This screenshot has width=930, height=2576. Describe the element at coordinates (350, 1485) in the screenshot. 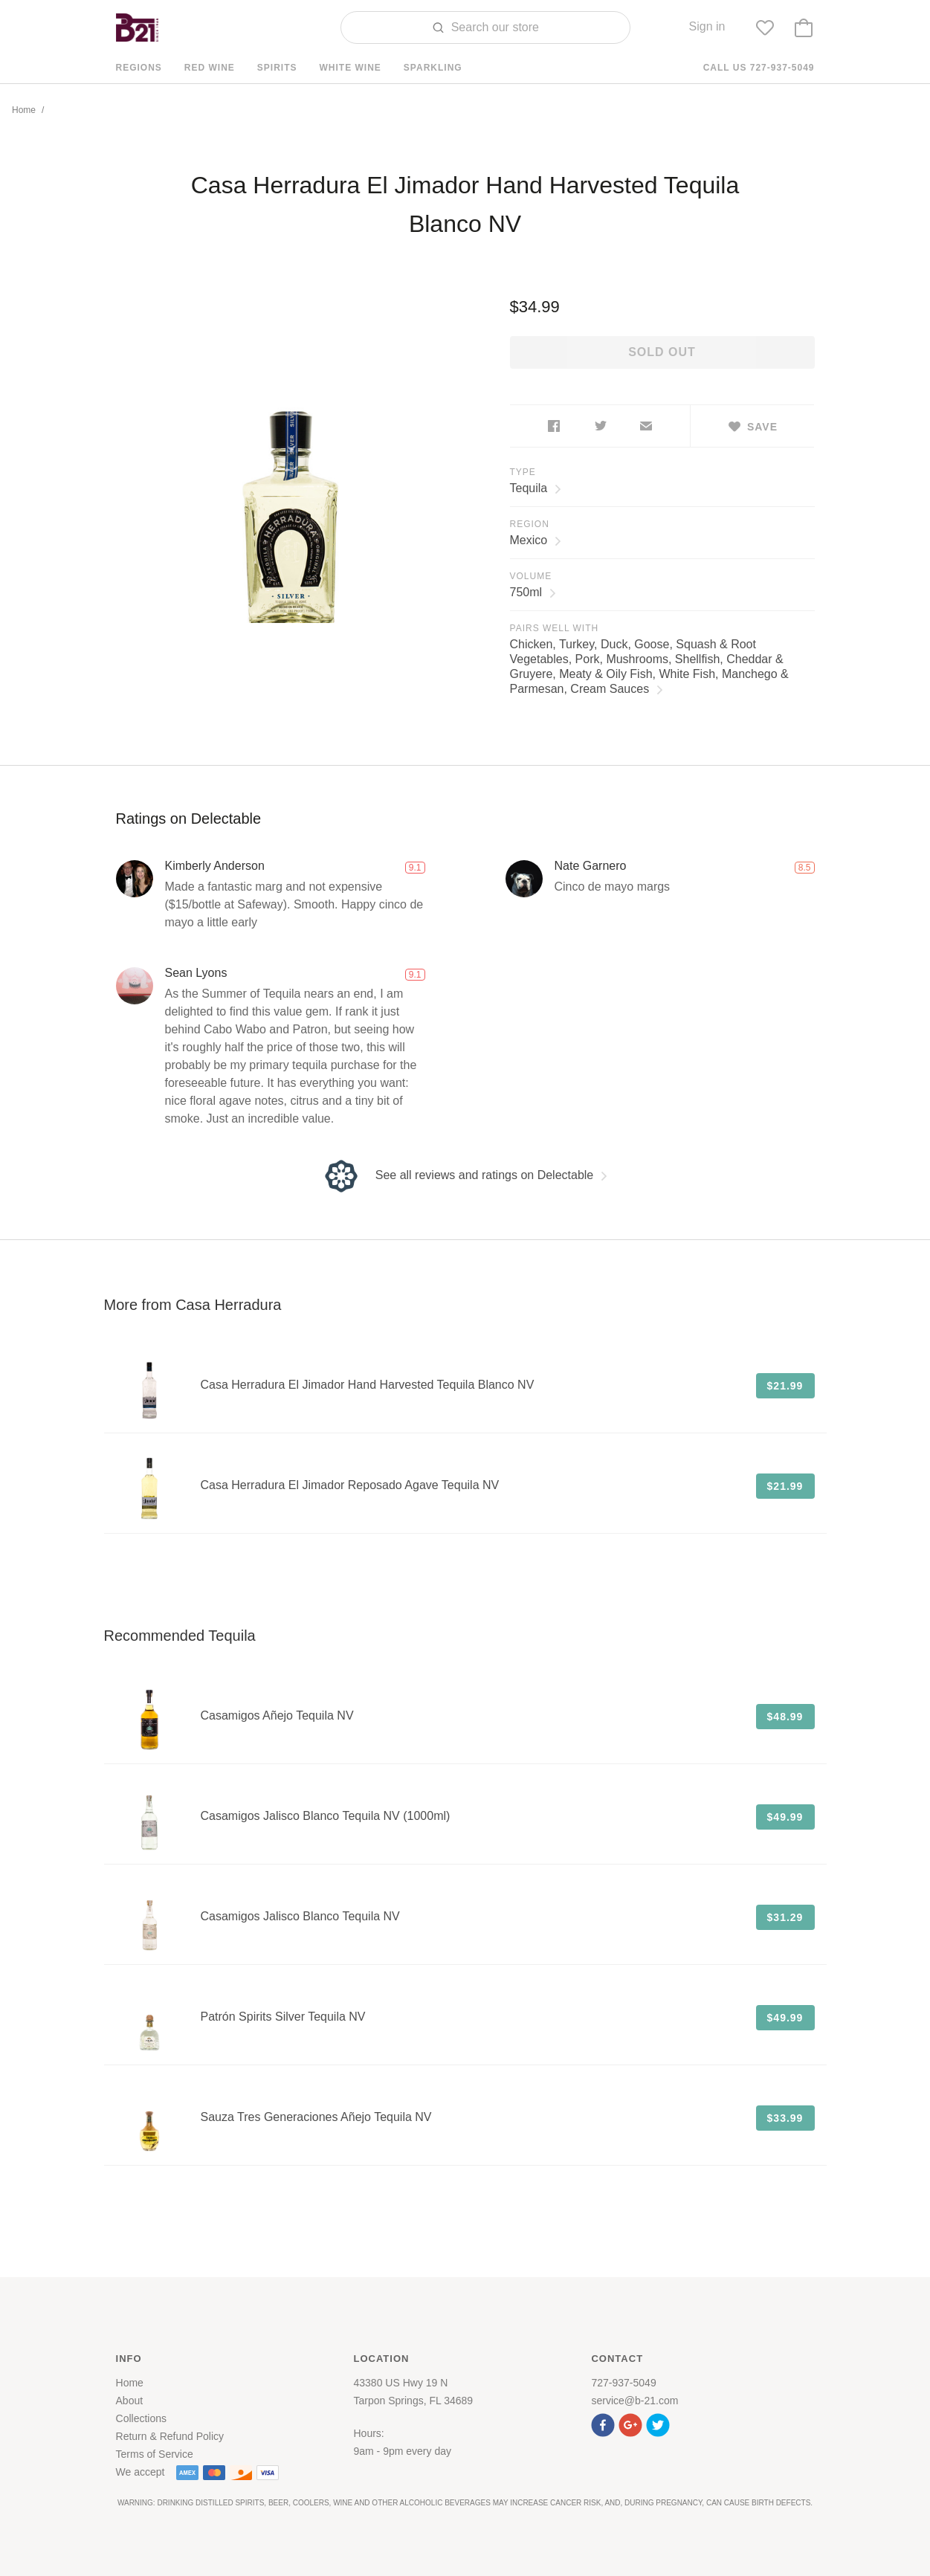

I see `Casa Herradura El Jimador Reposado Agave Tequila NV` at that location.